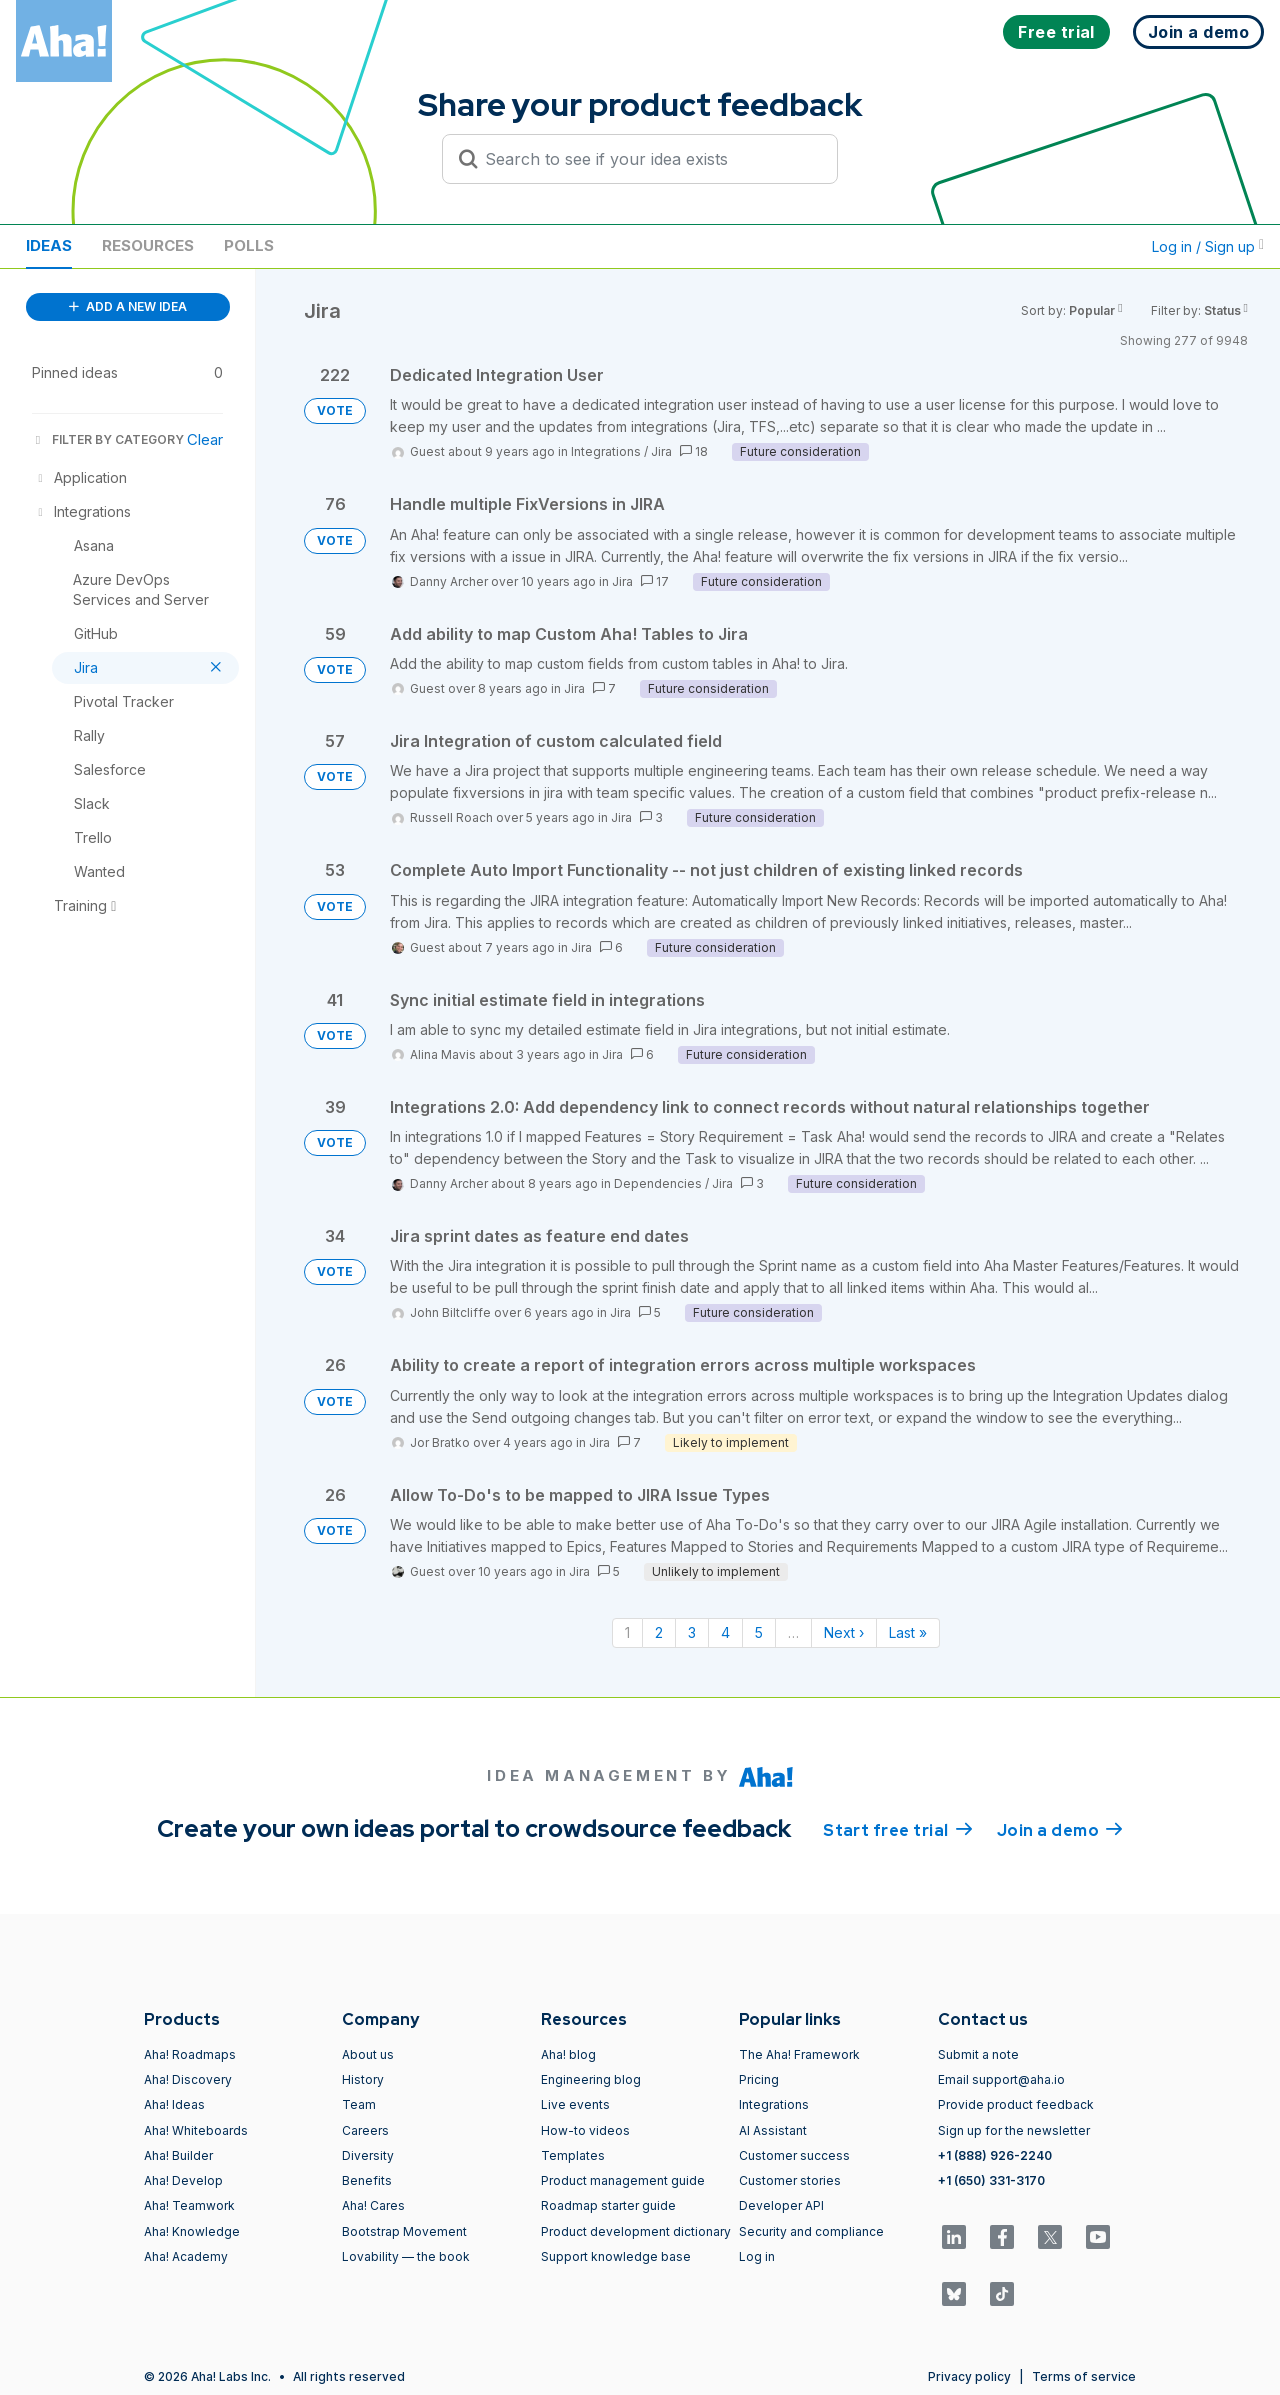 This screenshot has height=2395, width=1280. Describe the element at coordinates (573, 2155) in the screenshot. I see `Templates` at that location.